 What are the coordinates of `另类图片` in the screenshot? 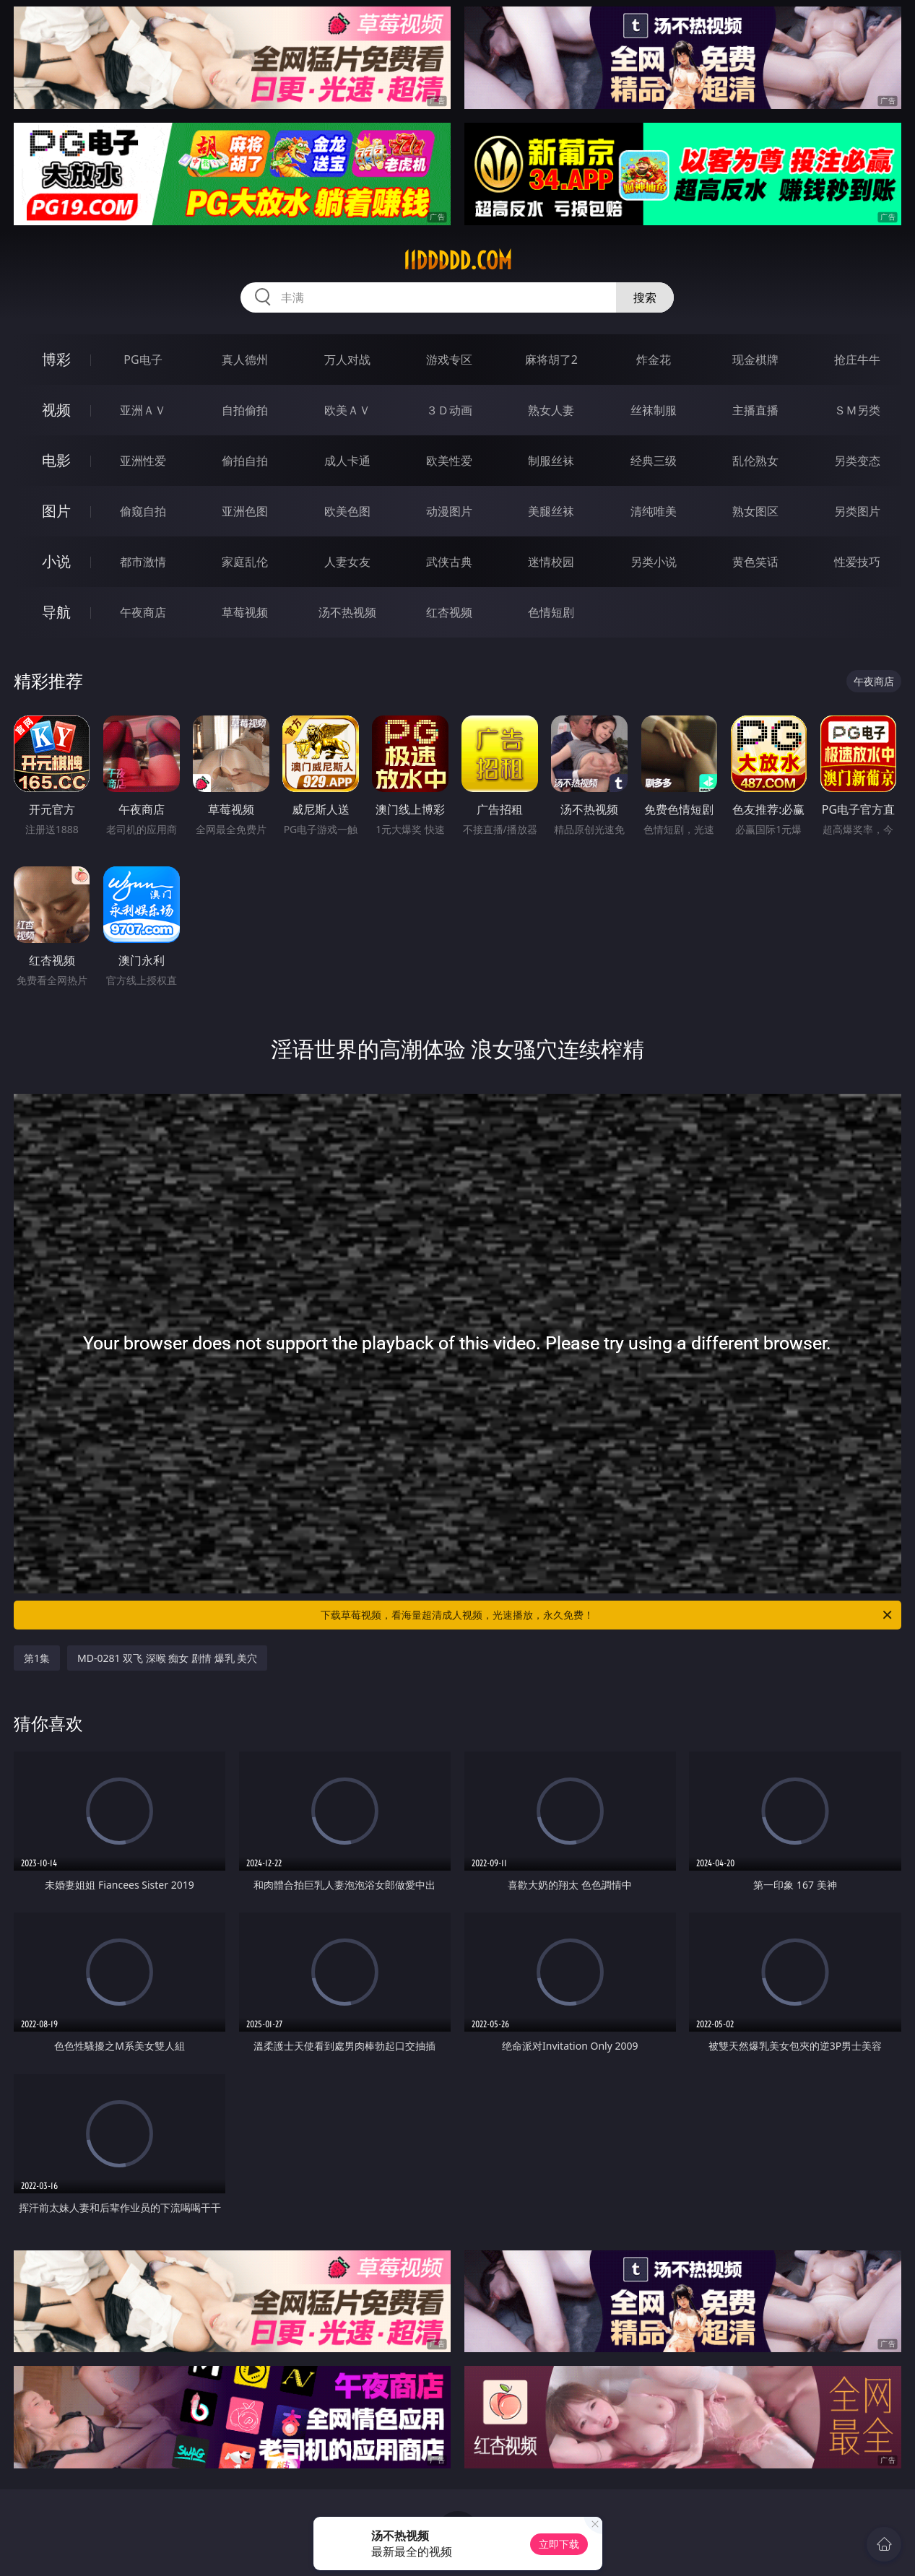 It's located at (857, 511).